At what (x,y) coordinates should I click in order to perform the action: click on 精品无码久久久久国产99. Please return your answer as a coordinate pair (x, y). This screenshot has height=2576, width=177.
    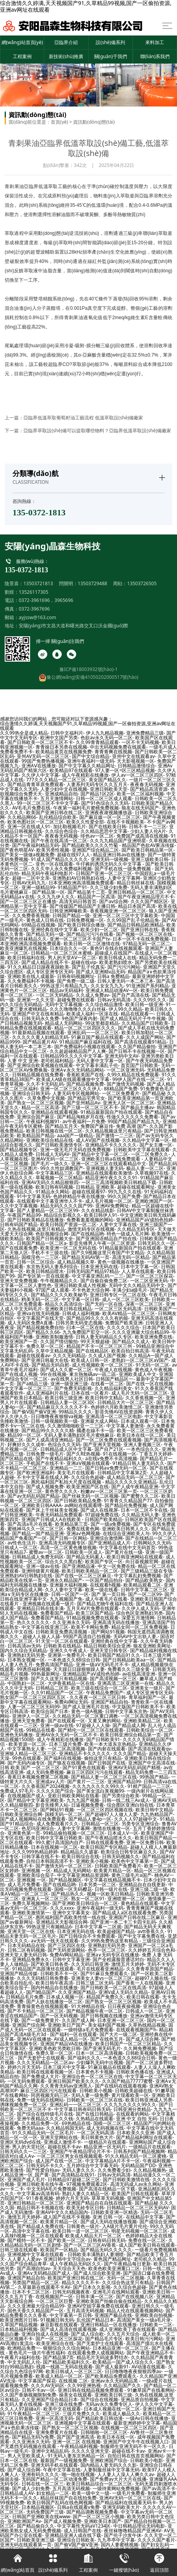
    Looking at the image, I should click on (66, 1205).